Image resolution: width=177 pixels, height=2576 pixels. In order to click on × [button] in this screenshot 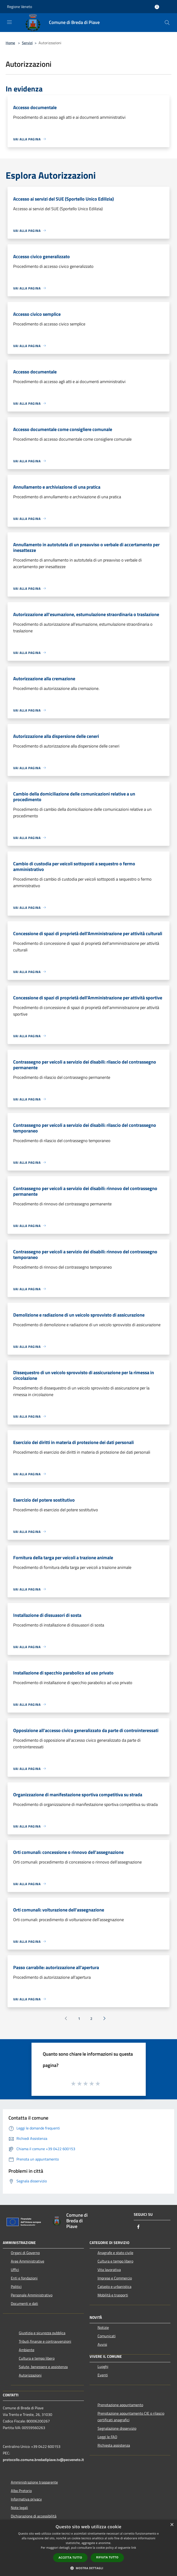, I will do `click(171, 2525)`.